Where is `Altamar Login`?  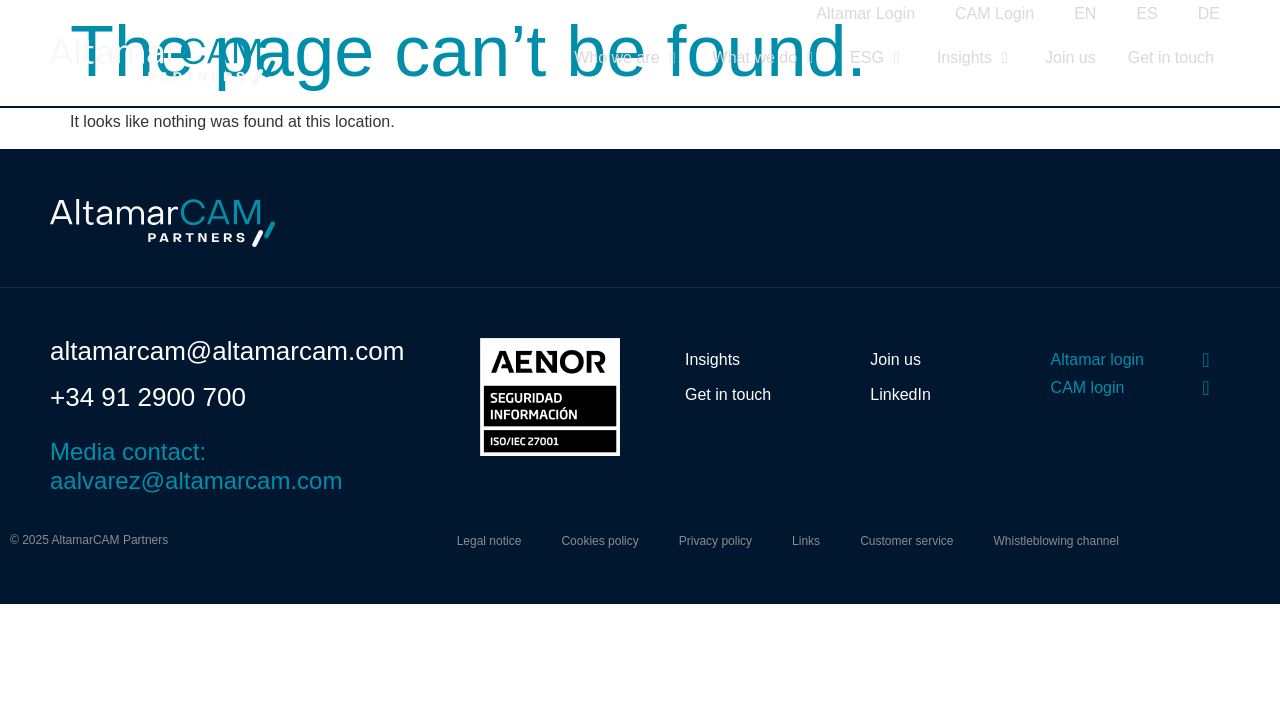 Altamar Login is located at coordinates (865, 13).